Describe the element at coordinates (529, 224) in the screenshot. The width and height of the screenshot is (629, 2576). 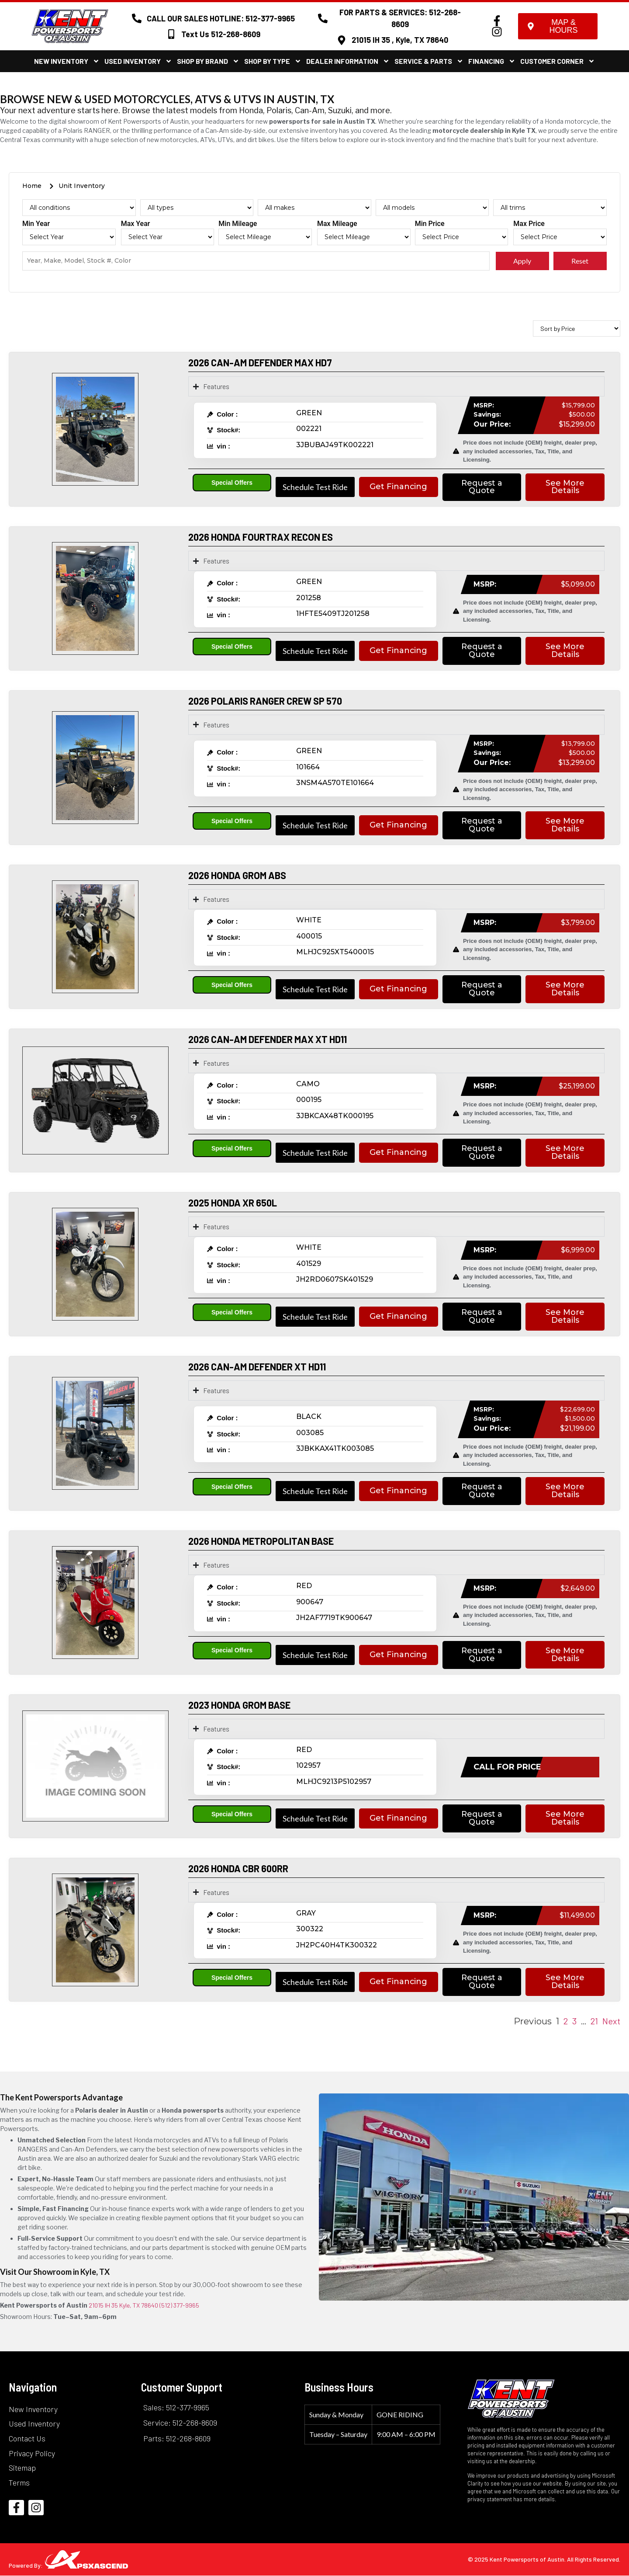
I see `Max Price` at that location.